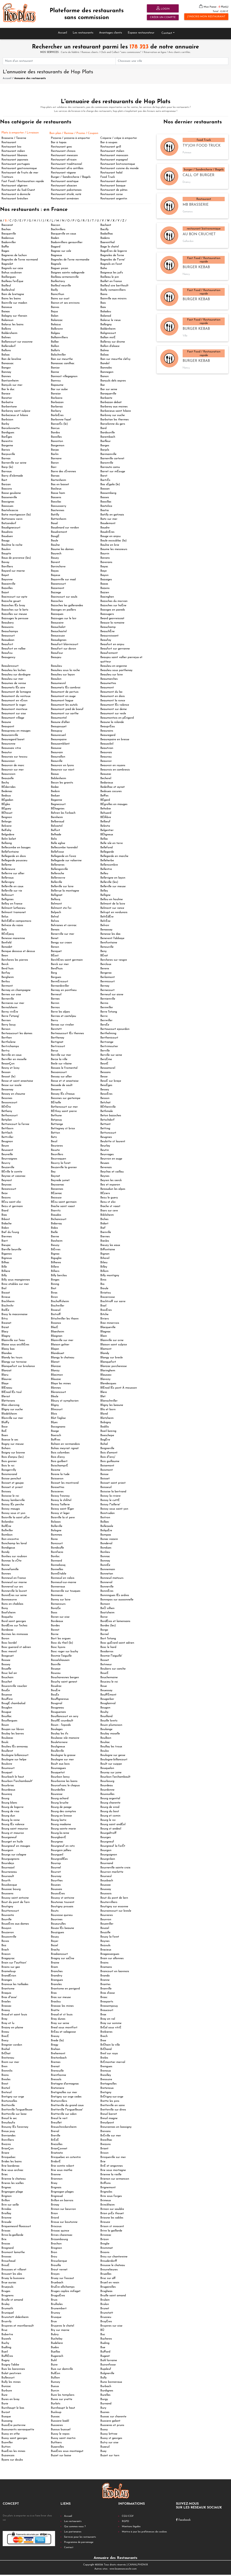 The image size is (231, 2576). Describe the element at coordinates (62, 360) in the screenshot. I see `Banassac canilhac` at that location.